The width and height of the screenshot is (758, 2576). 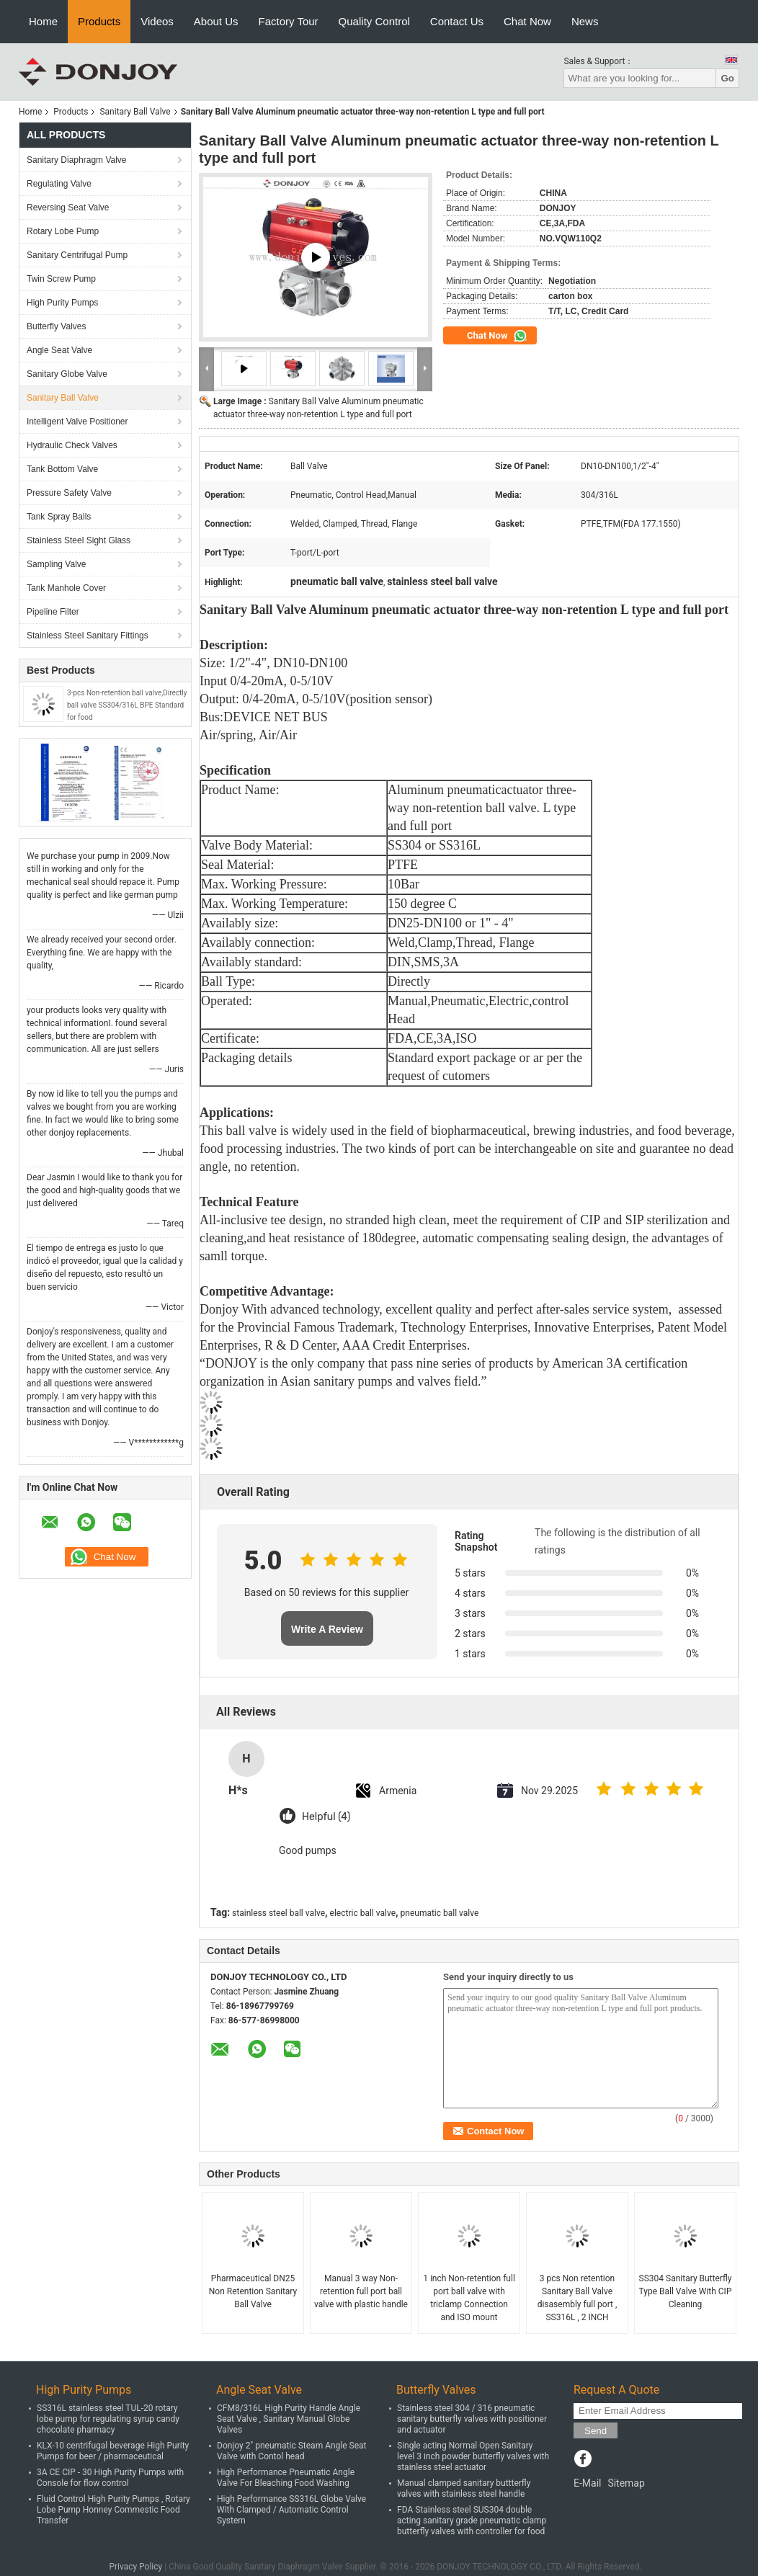 I want to click on Stainless Steel Sanitary Fittings, so click(x=87, y=635).